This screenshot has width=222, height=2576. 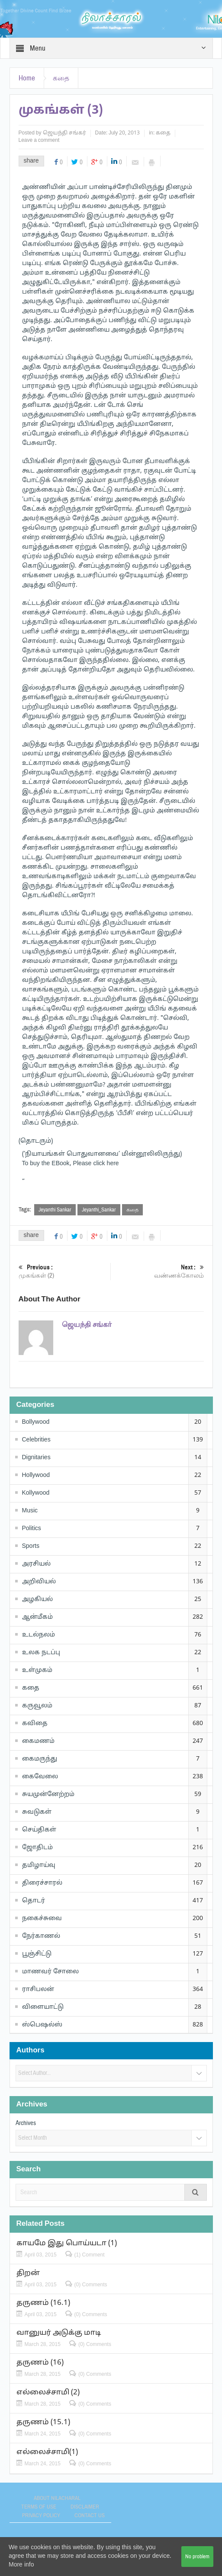 I want to click on நேர்காணல், so click(x=41, y=1936).